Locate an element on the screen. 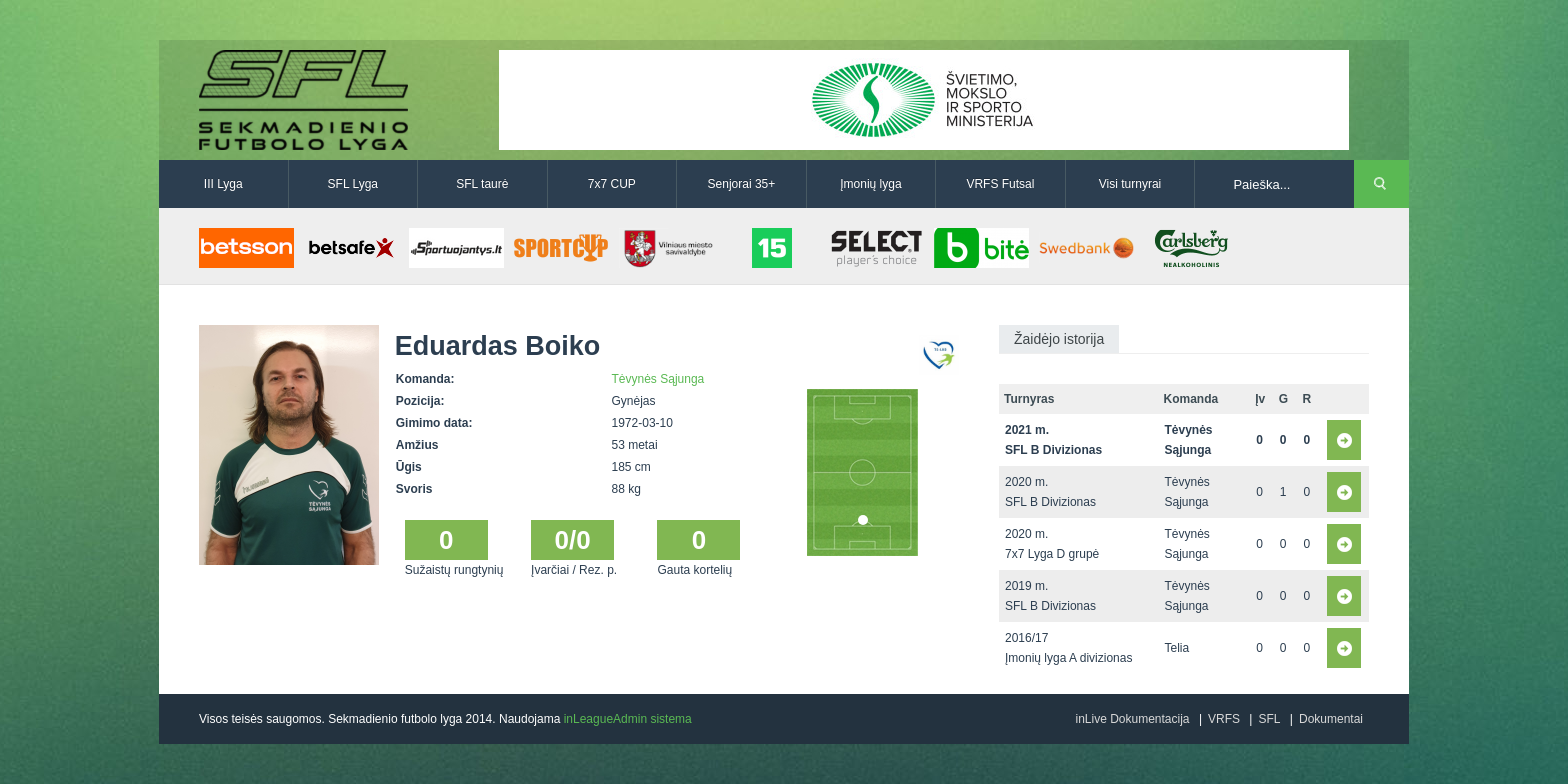  SFL is located at coordinates (1269, 719).